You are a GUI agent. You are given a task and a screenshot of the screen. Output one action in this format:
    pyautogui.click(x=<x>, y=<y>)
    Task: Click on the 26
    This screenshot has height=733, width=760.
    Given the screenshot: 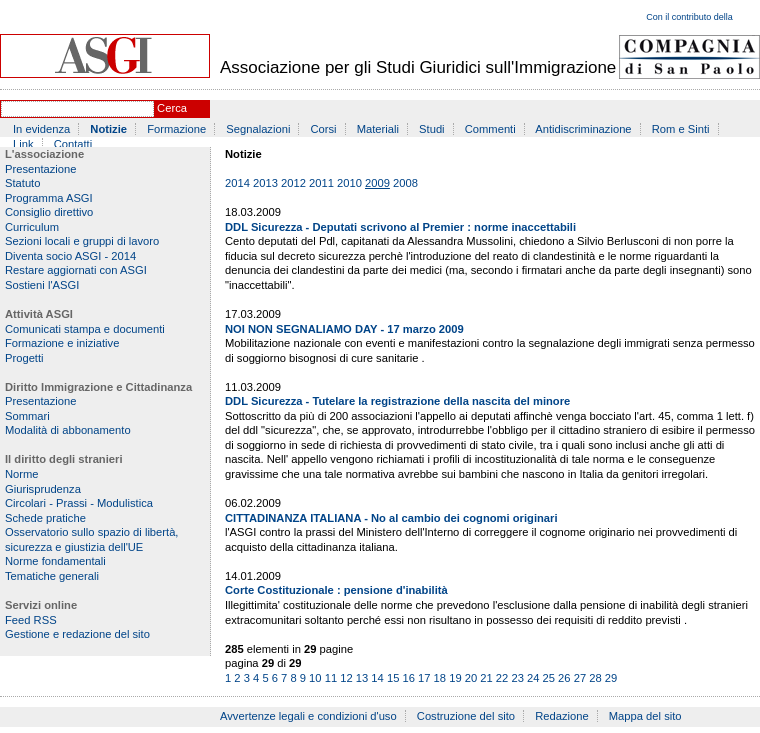 What is the action you would take?
    pyautogui.click(x=564, y=678)
    